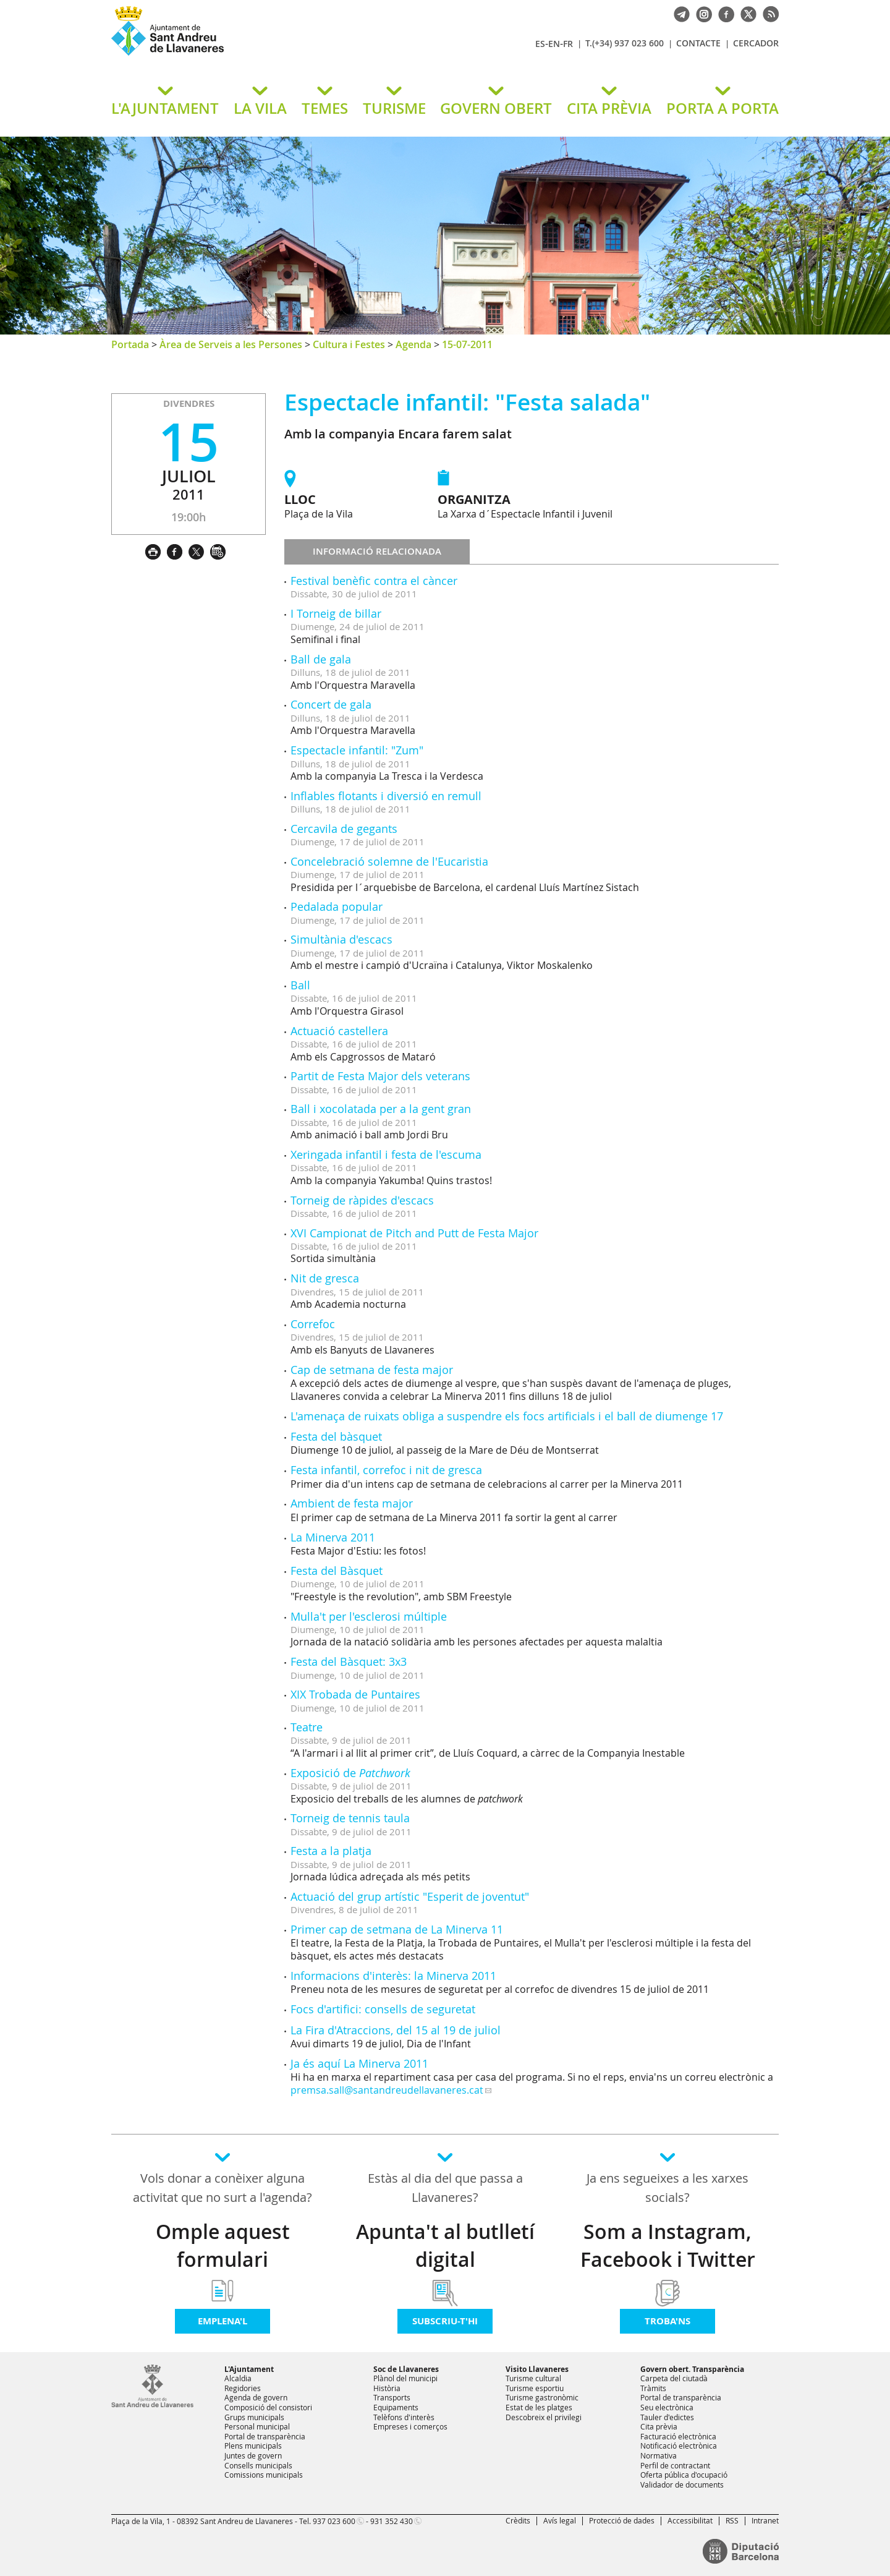 Image resolution: width=890 pixels, height=2576 pixels. Describe the element at coordinates (678, 2436) in the screenshot. I see `Facturació electrònica` at that location.